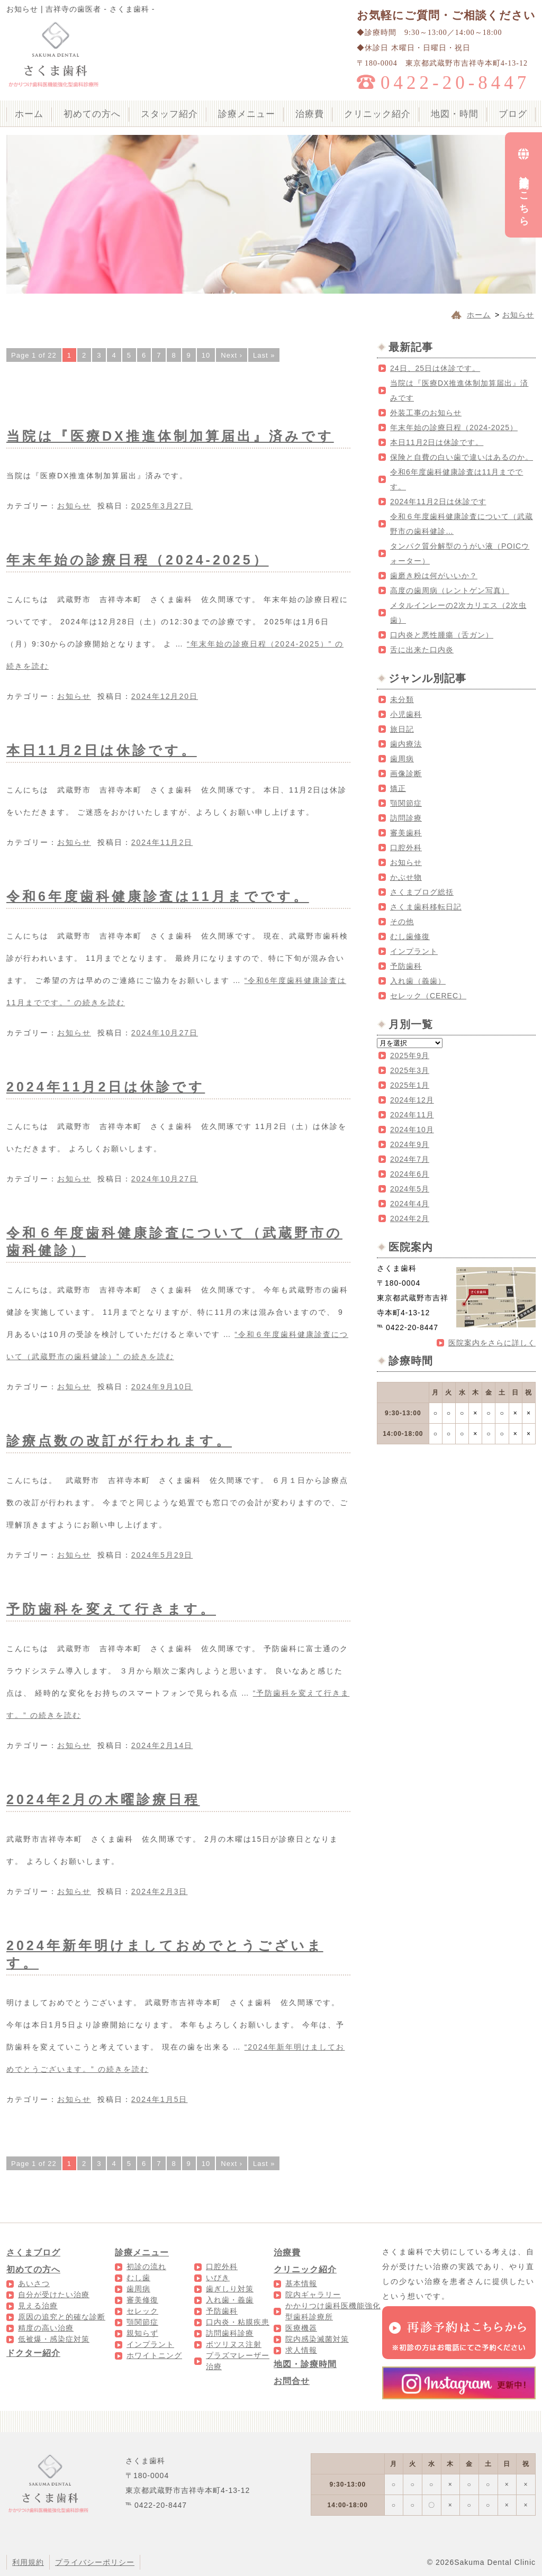  Describe the element at coordinates (146, 2266) in the screenshot. I see `初診の流れ` at that location.